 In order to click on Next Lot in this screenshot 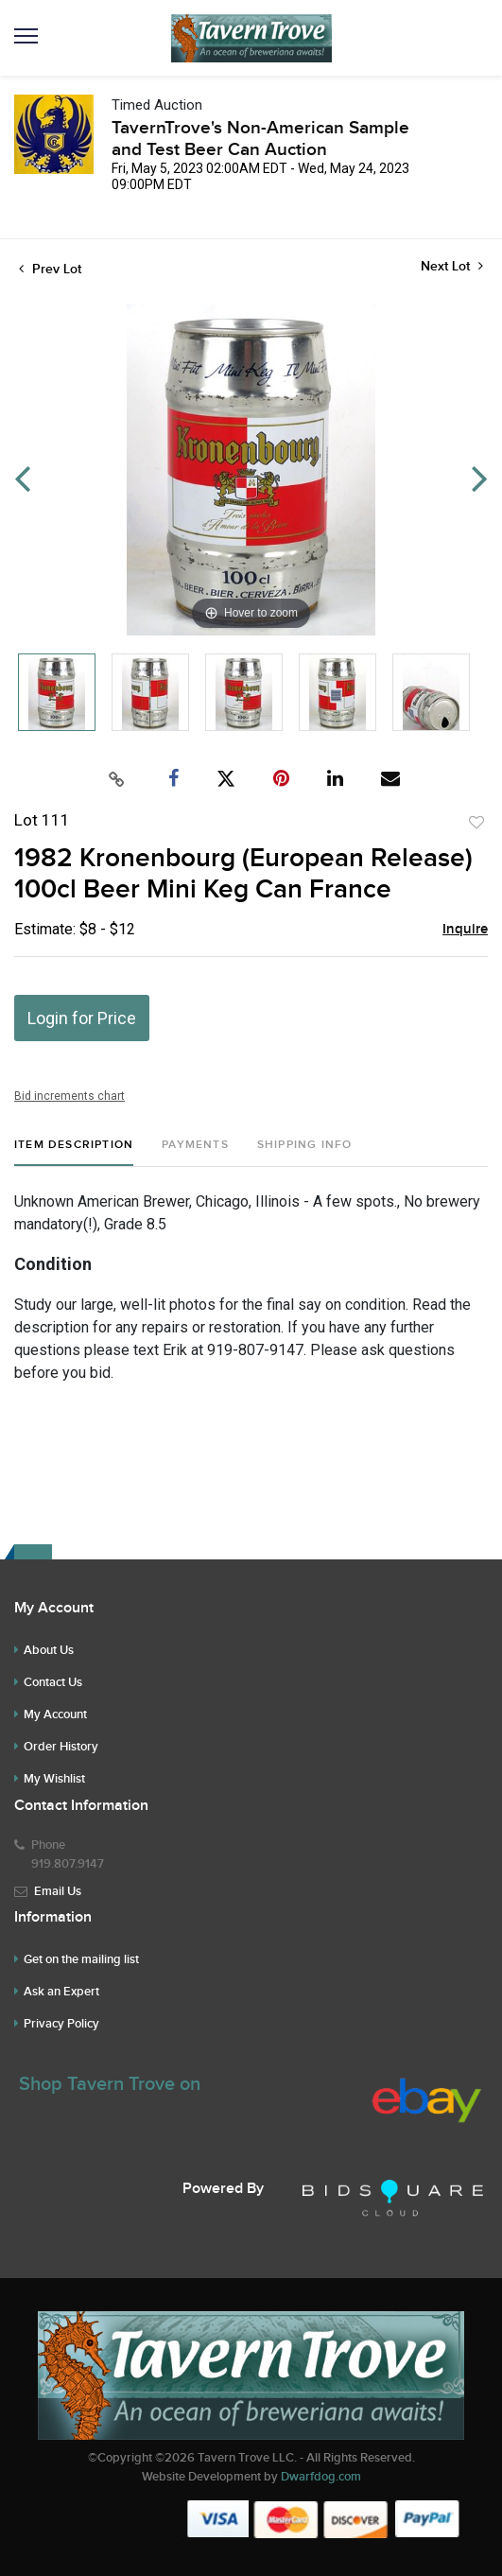, I will do `click(452, 266)`.